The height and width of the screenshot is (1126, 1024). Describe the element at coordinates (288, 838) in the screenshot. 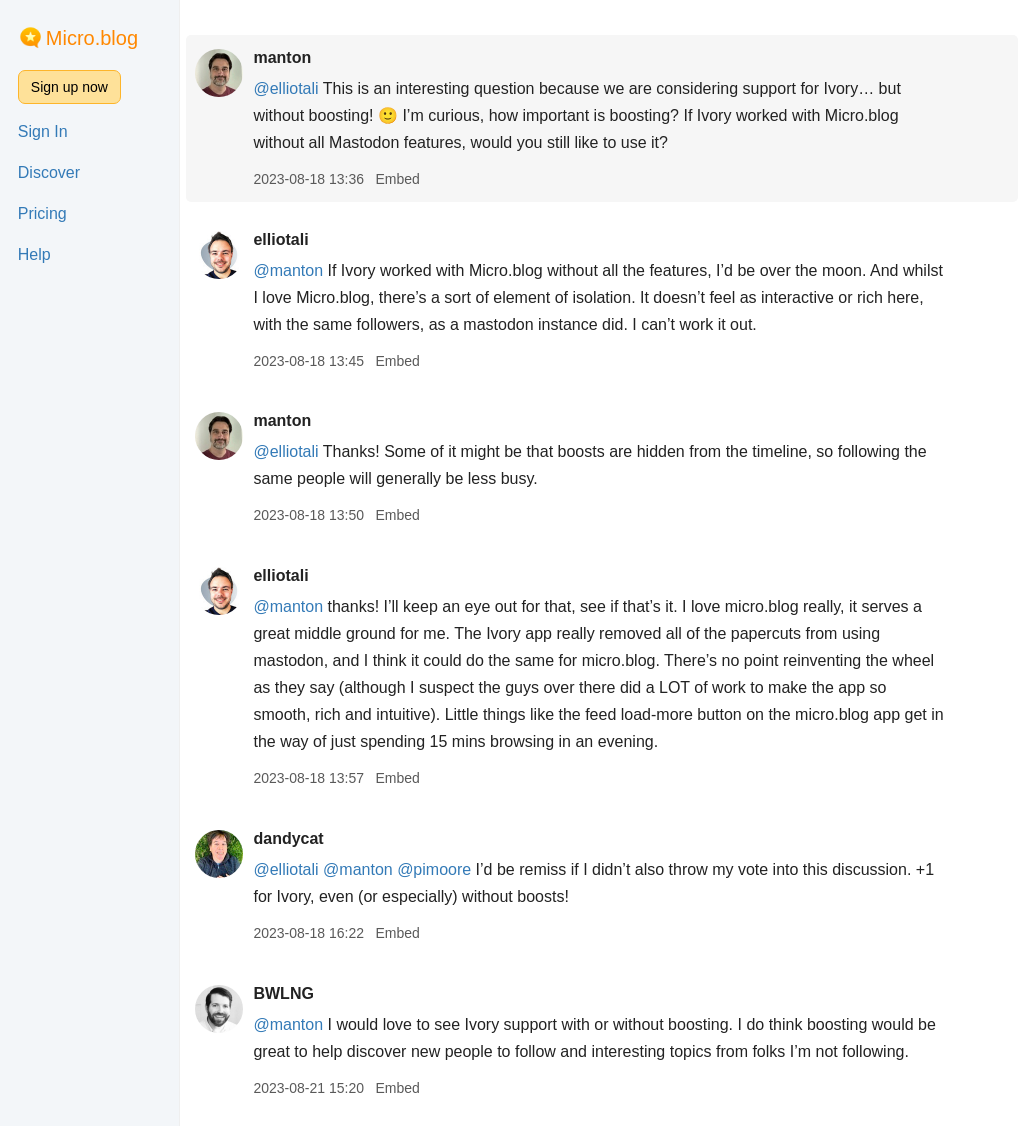

I see `dandycat` at that location.